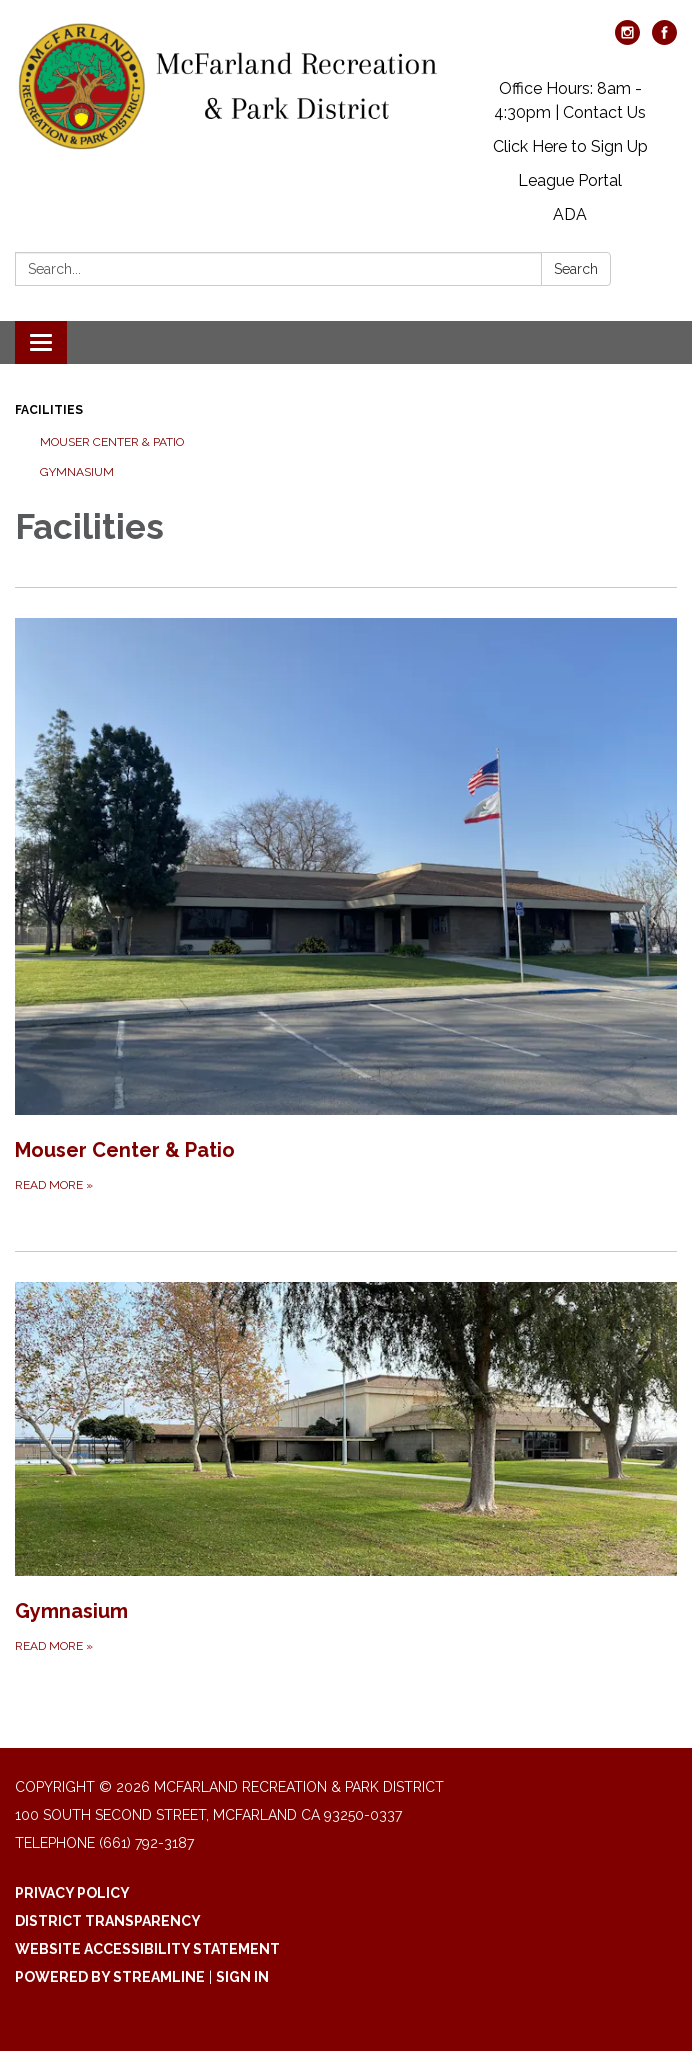 Image resolution: width=692 pixels, height=2051 pixels. Describe the element at coordinates (346, 1469) in the screenshot. I see `[Read more about Gymnasium]` at that location.